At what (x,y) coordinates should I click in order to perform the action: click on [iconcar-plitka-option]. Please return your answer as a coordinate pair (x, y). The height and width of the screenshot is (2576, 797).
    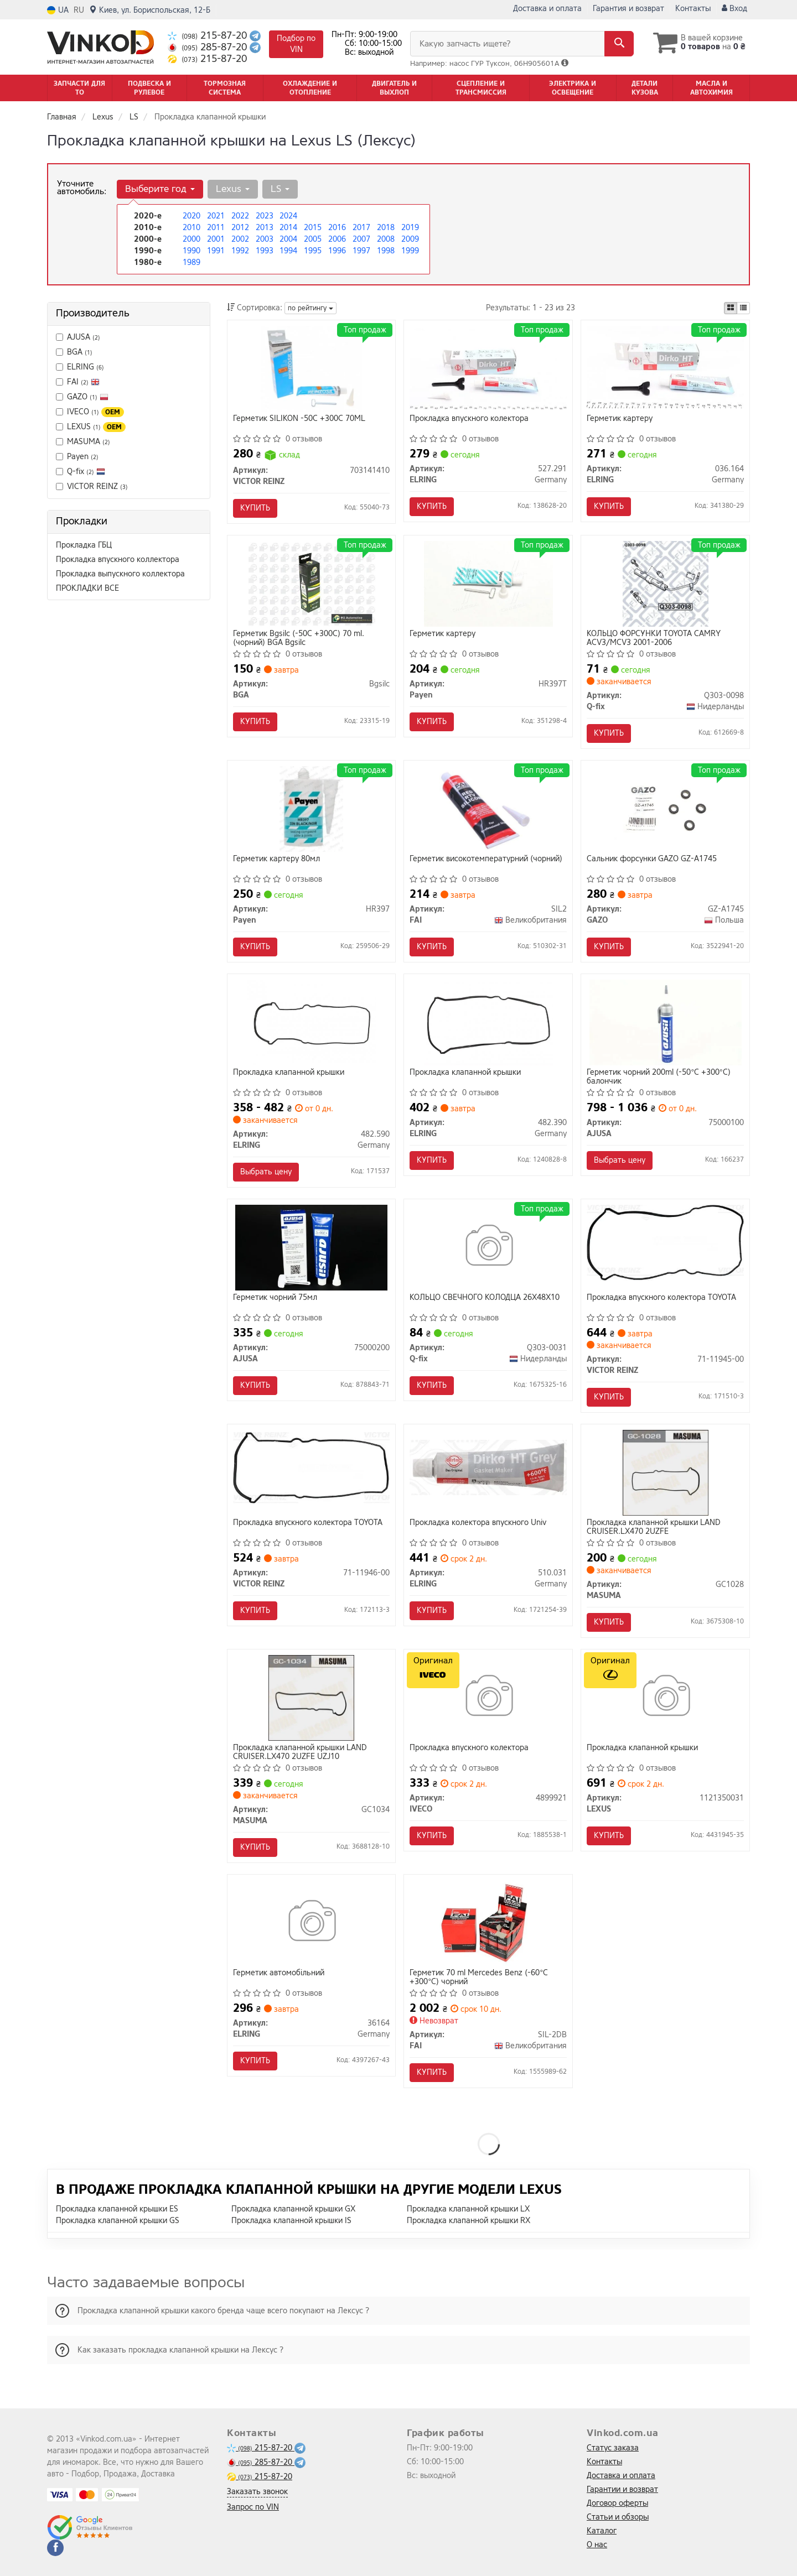
    Looking at the image, I should click on (730, 308).